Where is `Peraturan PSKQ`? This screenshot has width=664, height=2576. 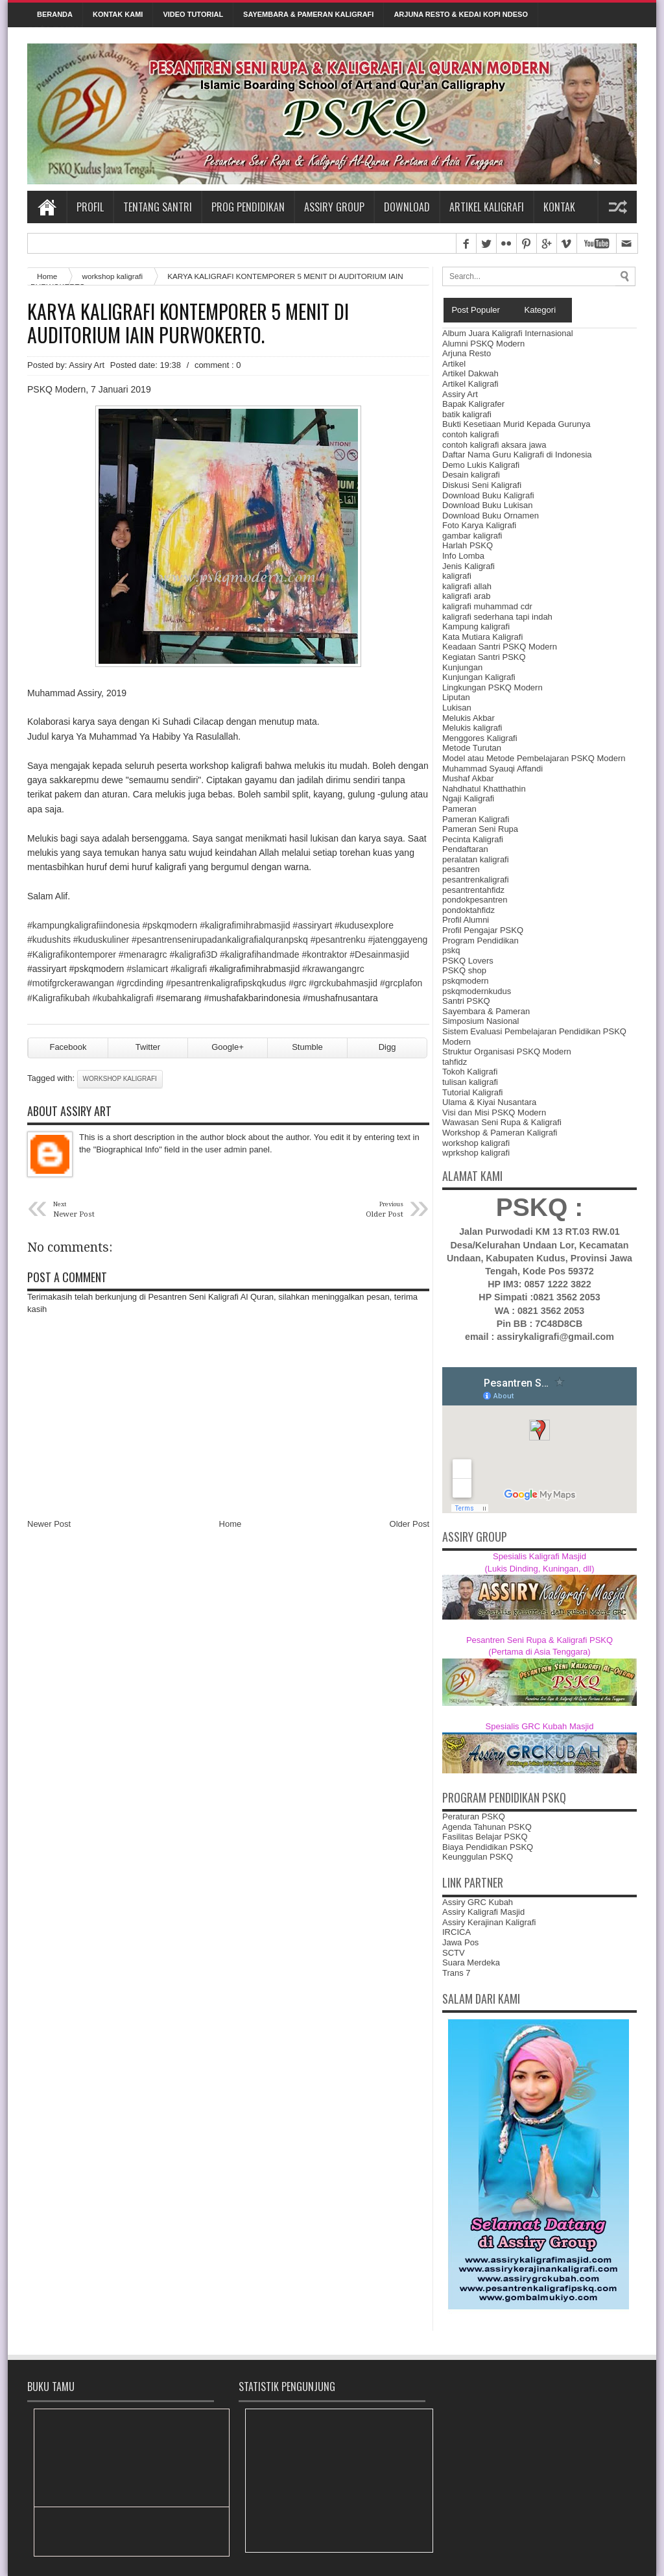
Peraturan PSKQ is located at coordinates (473, 1816).